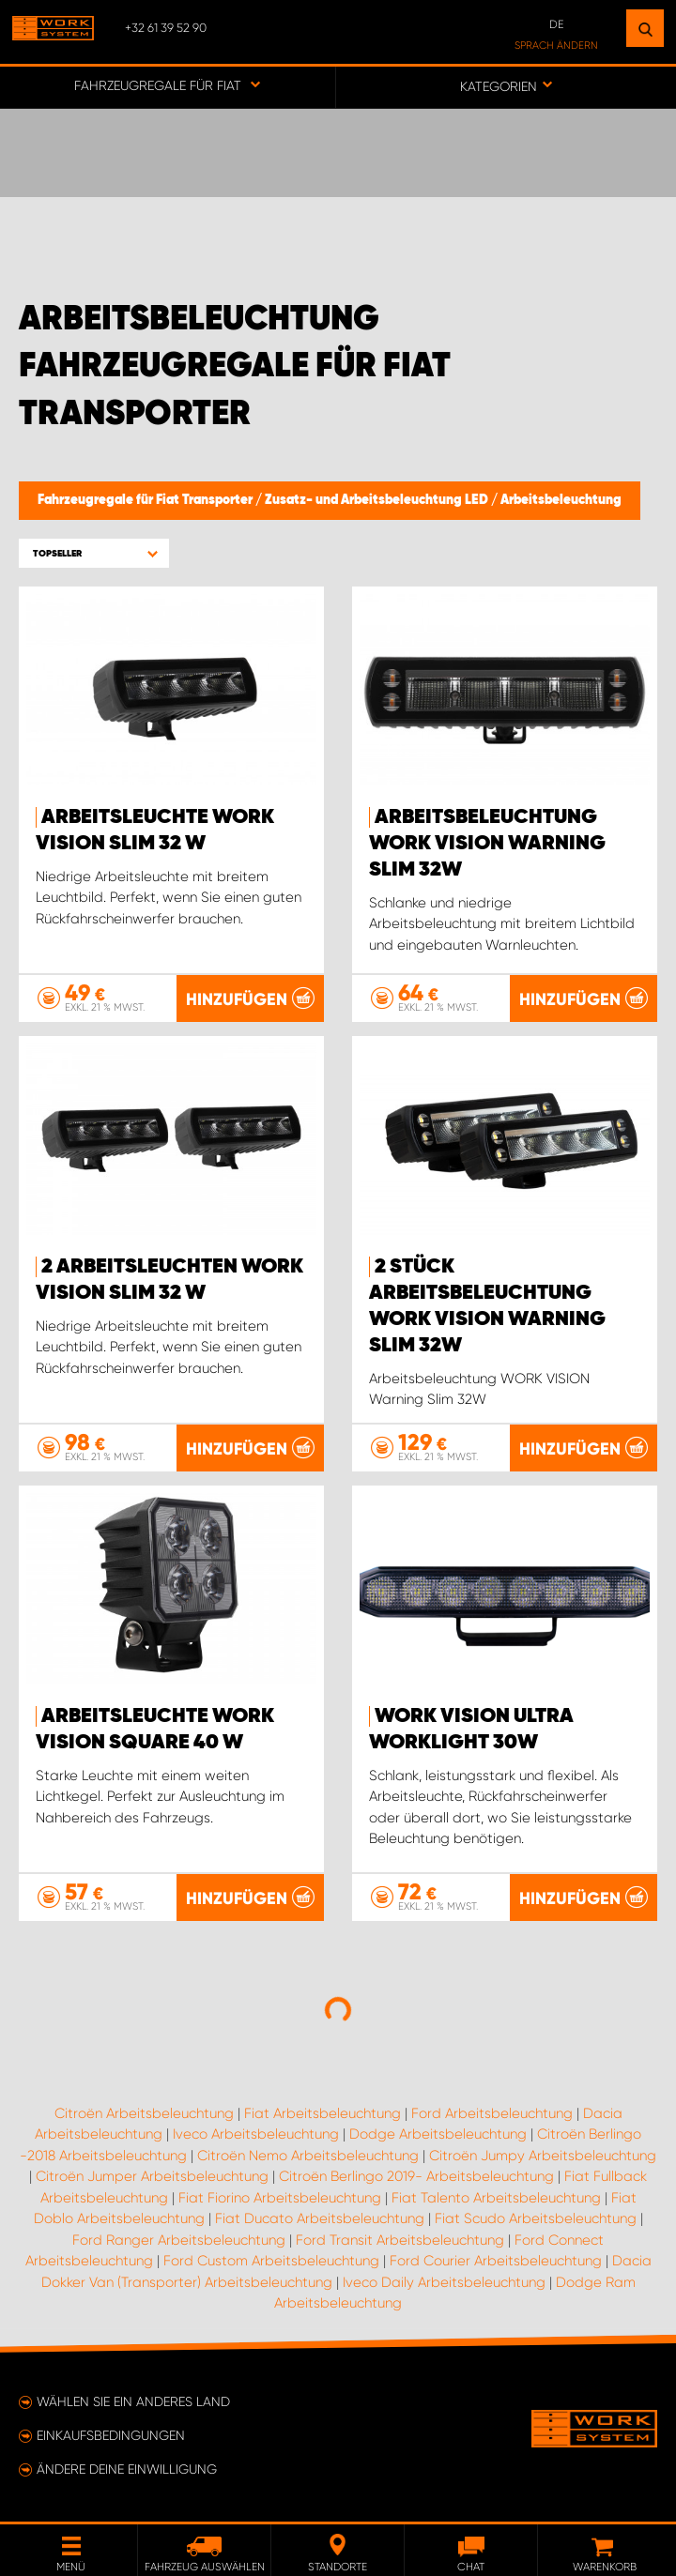 The width and height of the screenshot is (676, 2576). What do you see at coordinates (496, 2260) in the screenshot?
I see `Ford Courier Arbeitsbeleuchtung` at bounding box center [496, 2260].